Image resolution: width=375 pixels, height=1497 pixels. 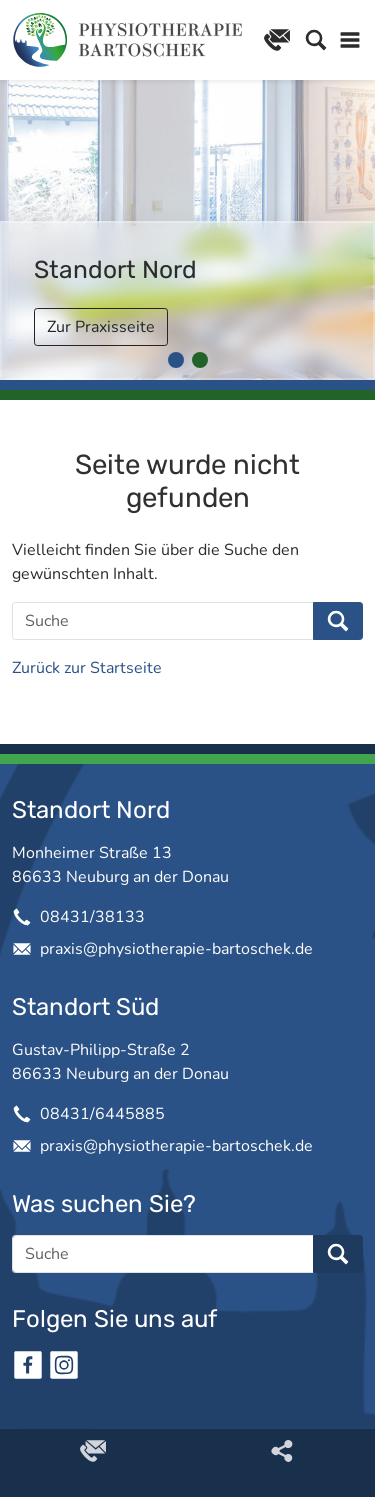 What do you see at coordinates (102, 1114) in the screenshot?
I see `08431/6445885` at bounding box center [102, 1114].